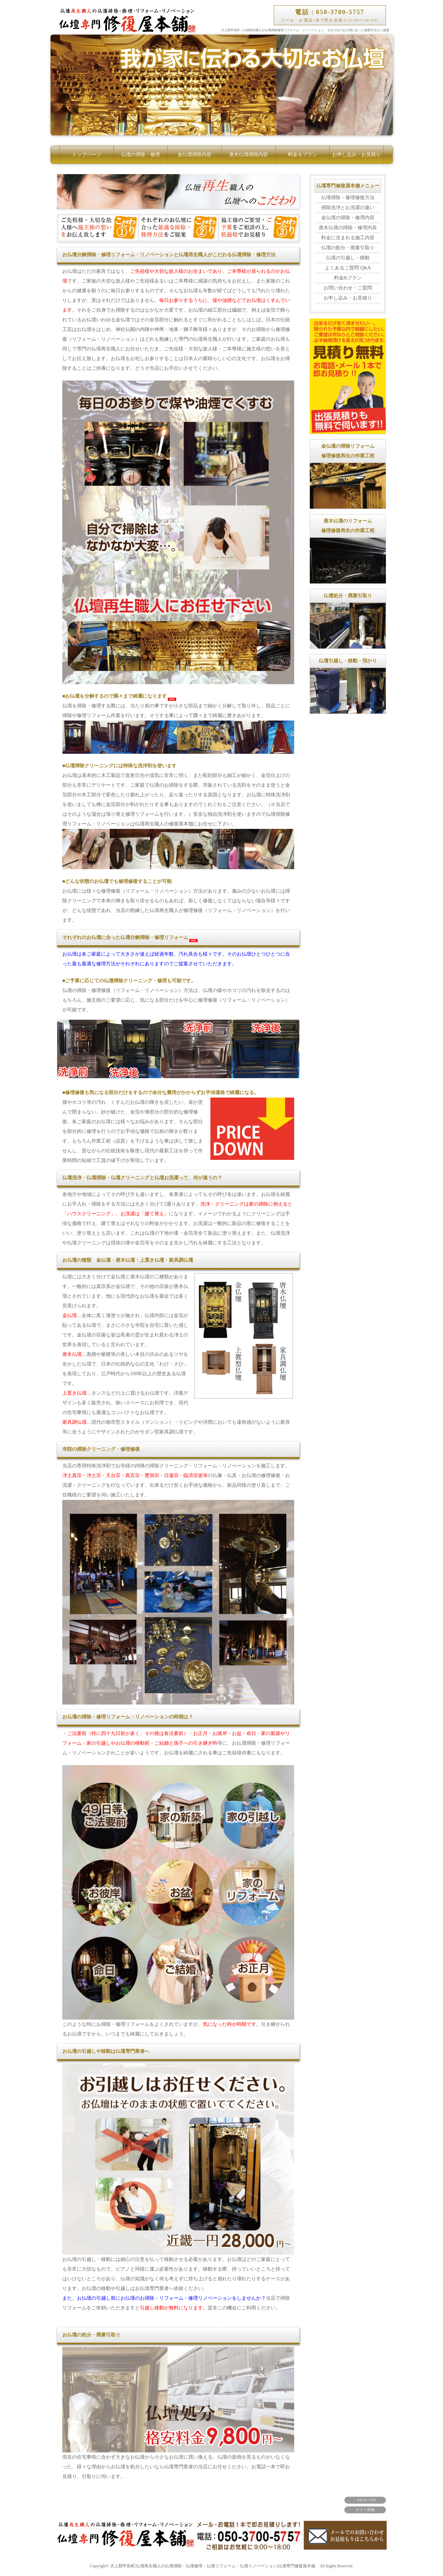 The image size is (443, 2576). Describe the element at coordinates (348, 267) in the screenshot. I see `よくあるご質問 Q&A` at that location.